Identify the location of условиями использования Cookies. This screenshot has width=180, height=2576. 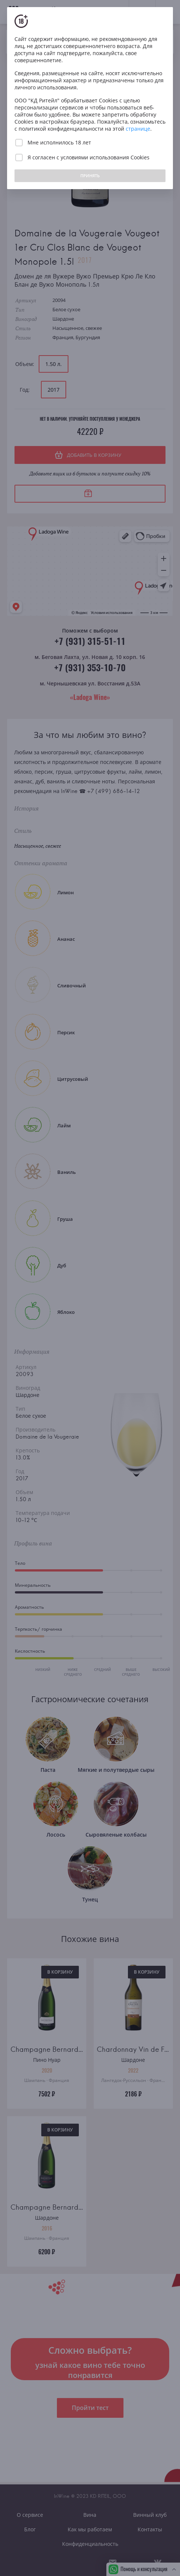
(105, 157).